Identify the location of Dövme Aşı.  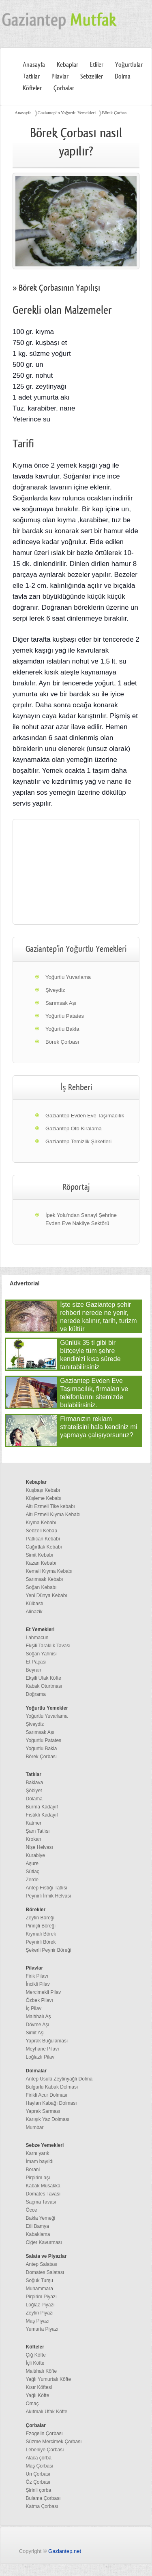
(37, 2024).